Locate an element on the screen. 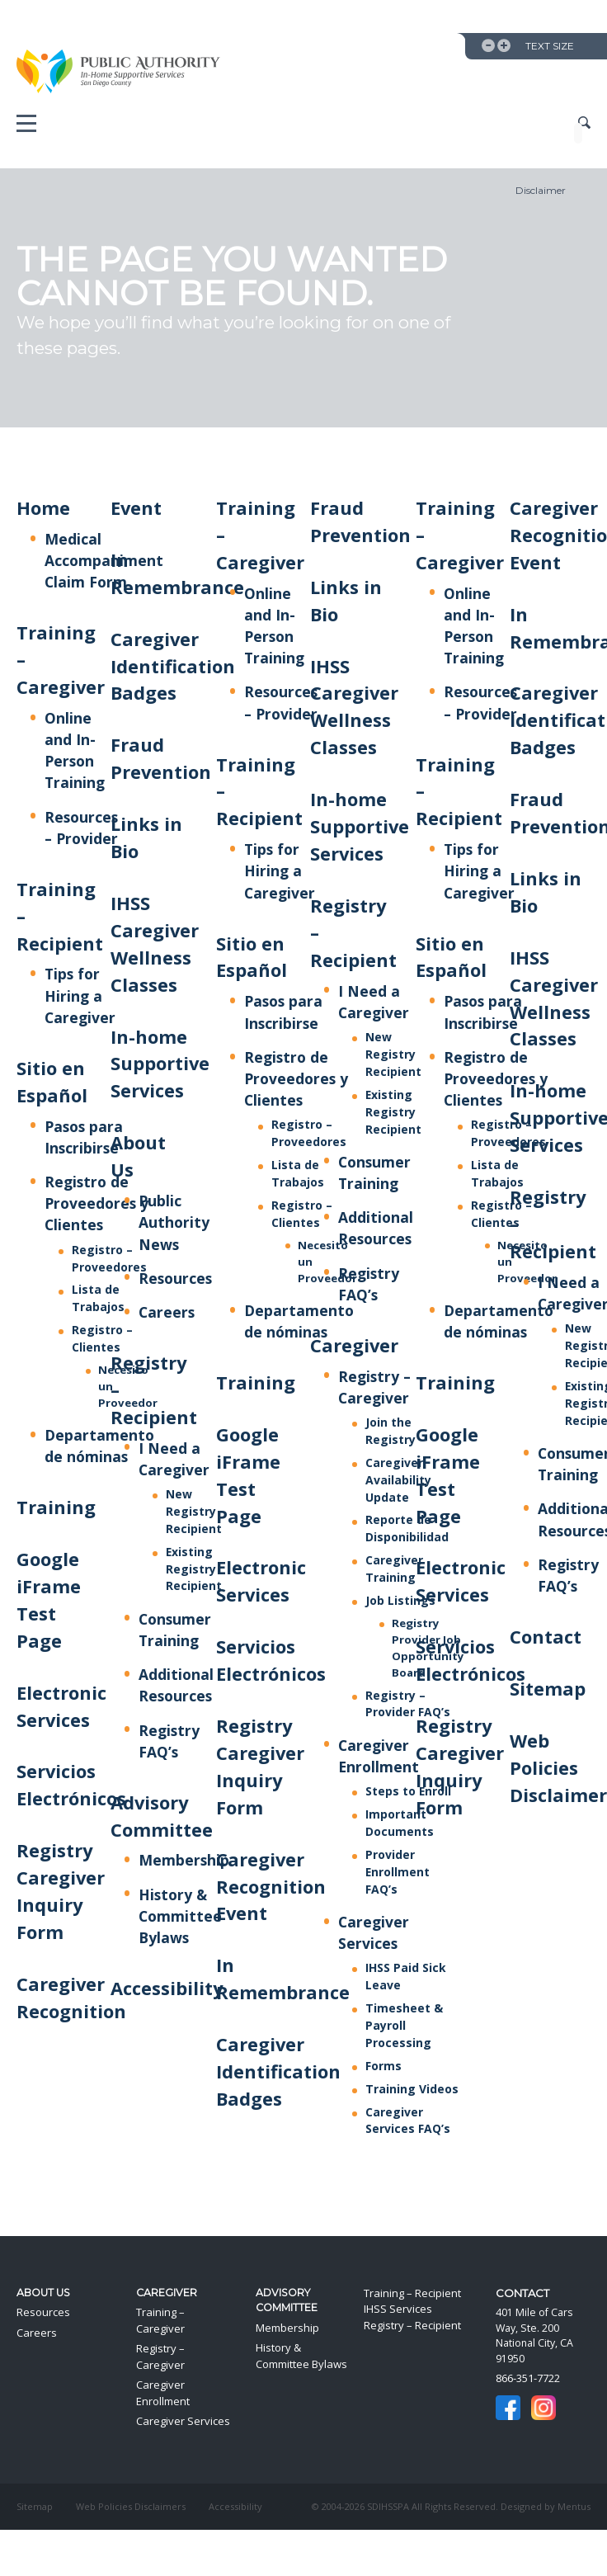  Registry – Caregiver is located at coordinates (160, 2356).